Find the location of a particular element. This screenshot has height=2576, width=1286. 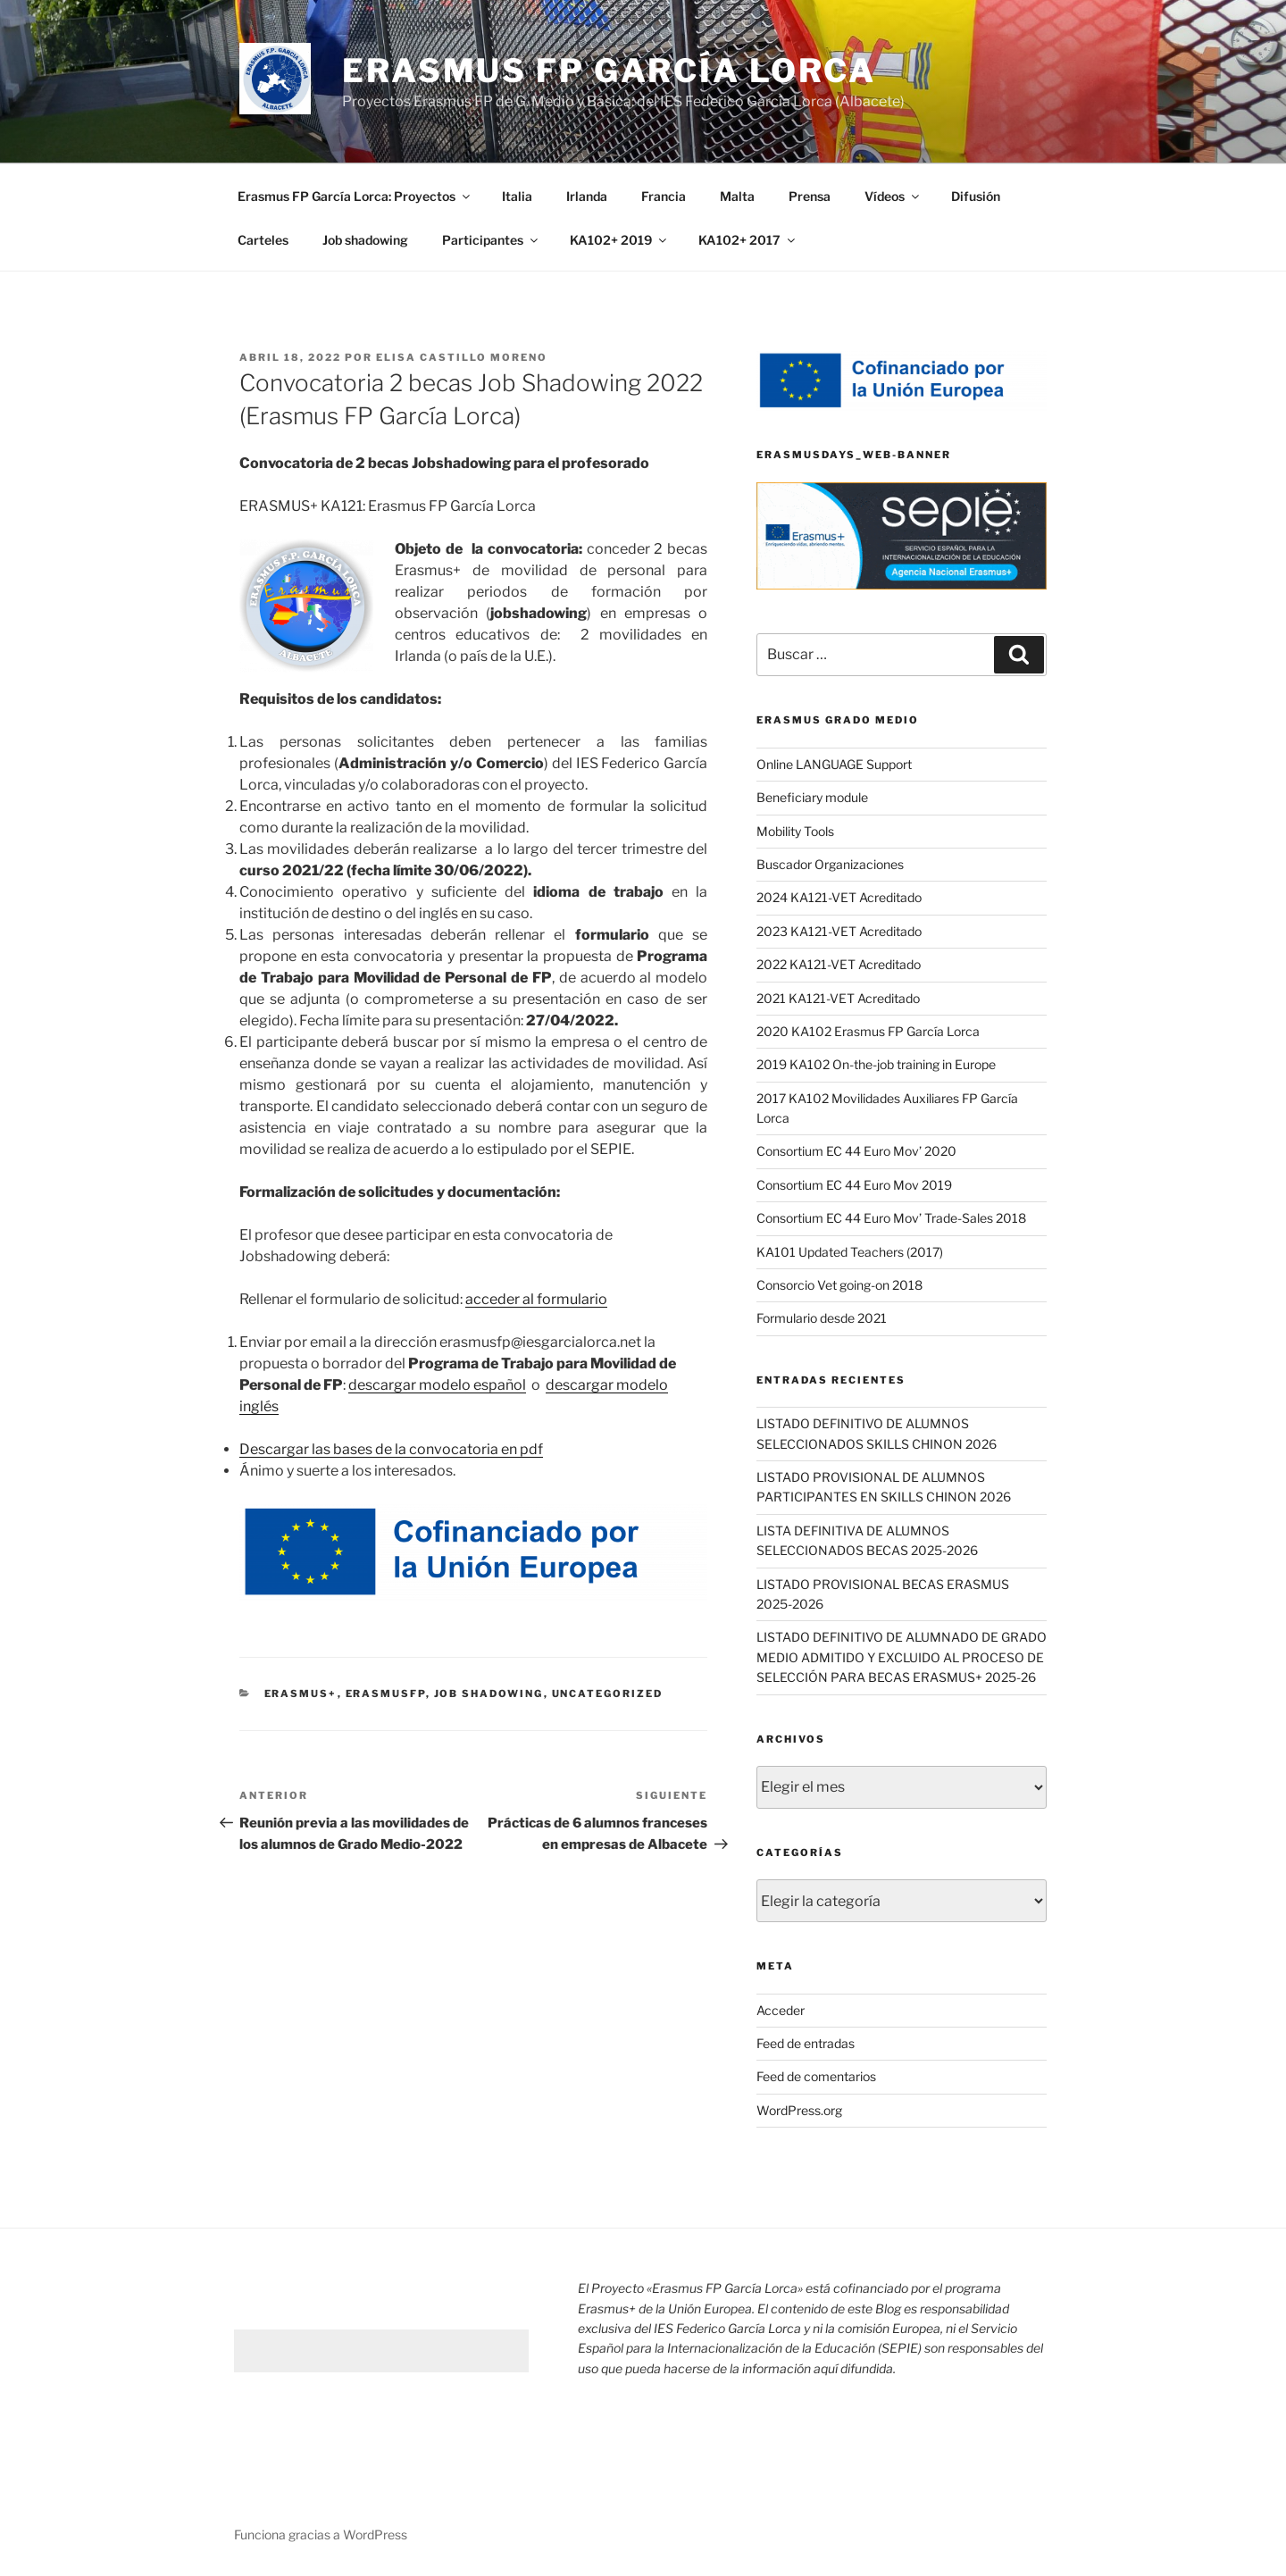

Buscador Organizaciones is located at coordinates (830, 864).